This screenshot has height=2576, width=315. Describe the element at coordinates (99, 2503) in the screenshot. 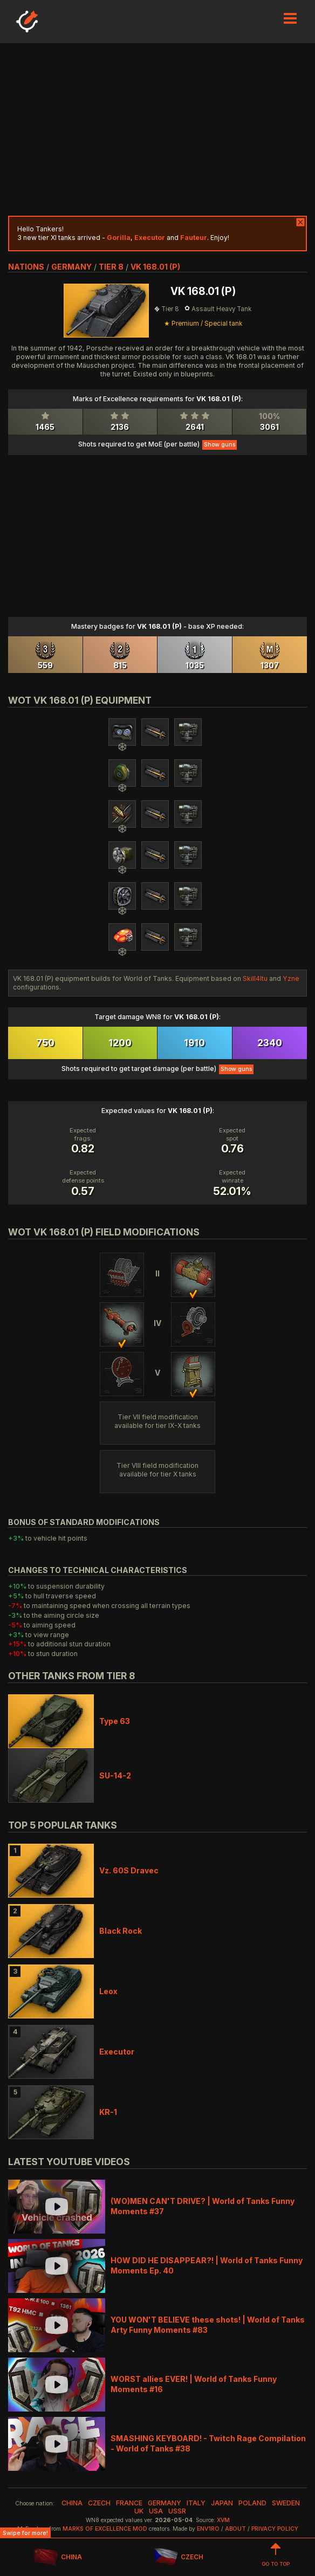

I see `czech` at that location.